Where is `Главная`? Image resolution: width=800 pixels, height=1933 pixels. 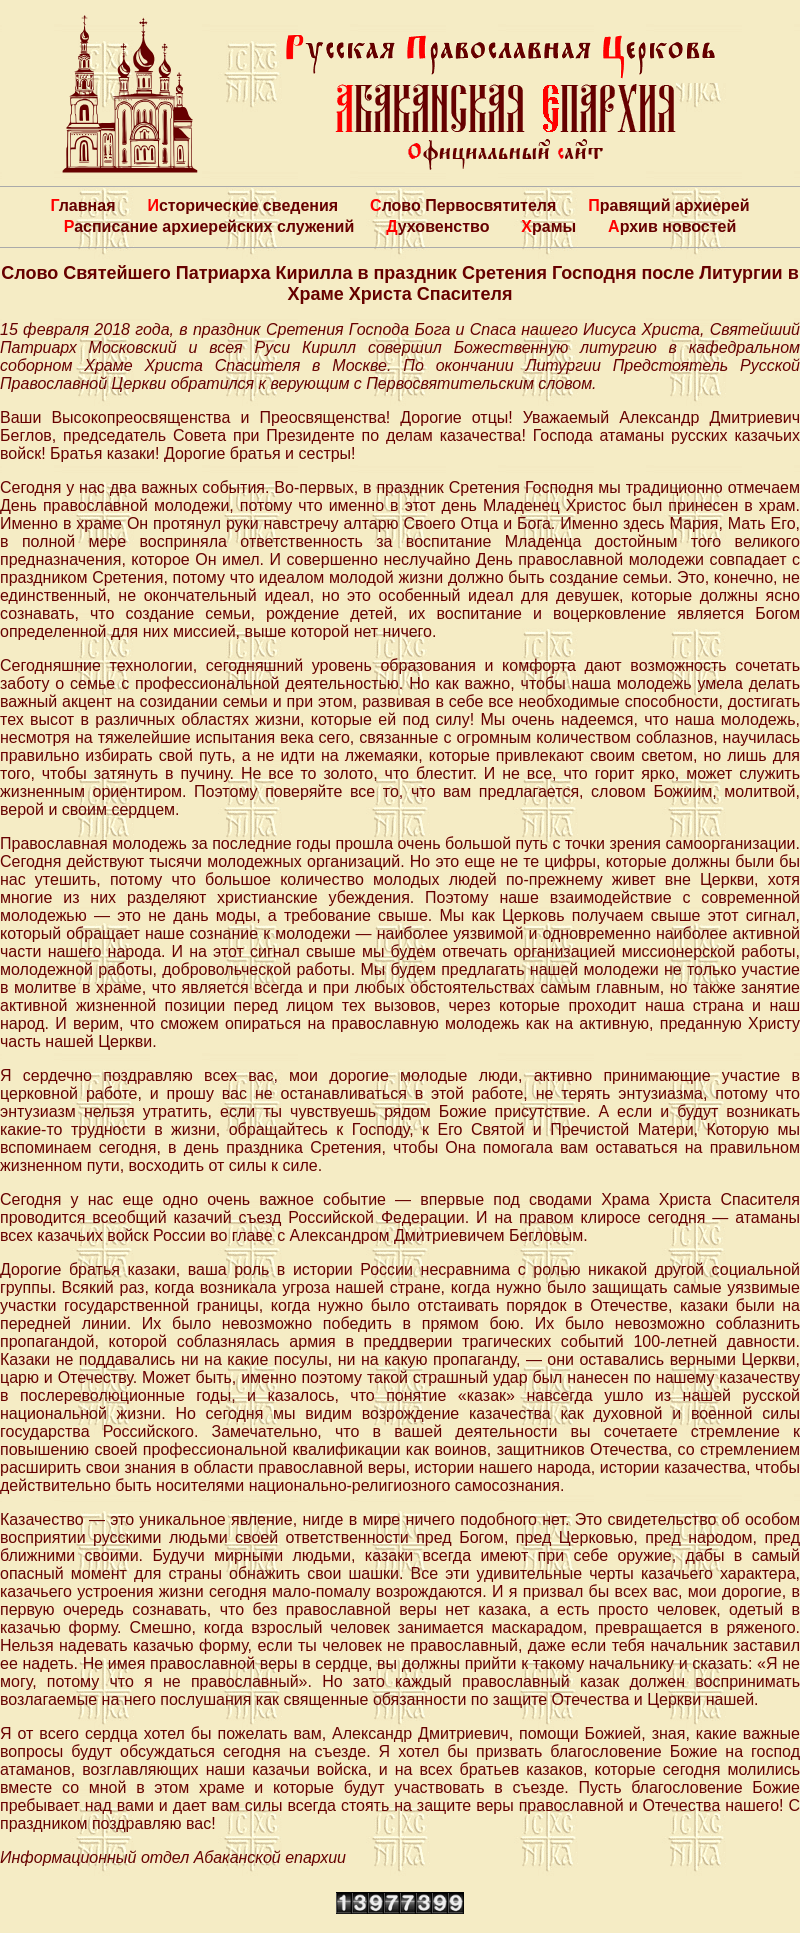 Главная is located at coordinates (82, 205).